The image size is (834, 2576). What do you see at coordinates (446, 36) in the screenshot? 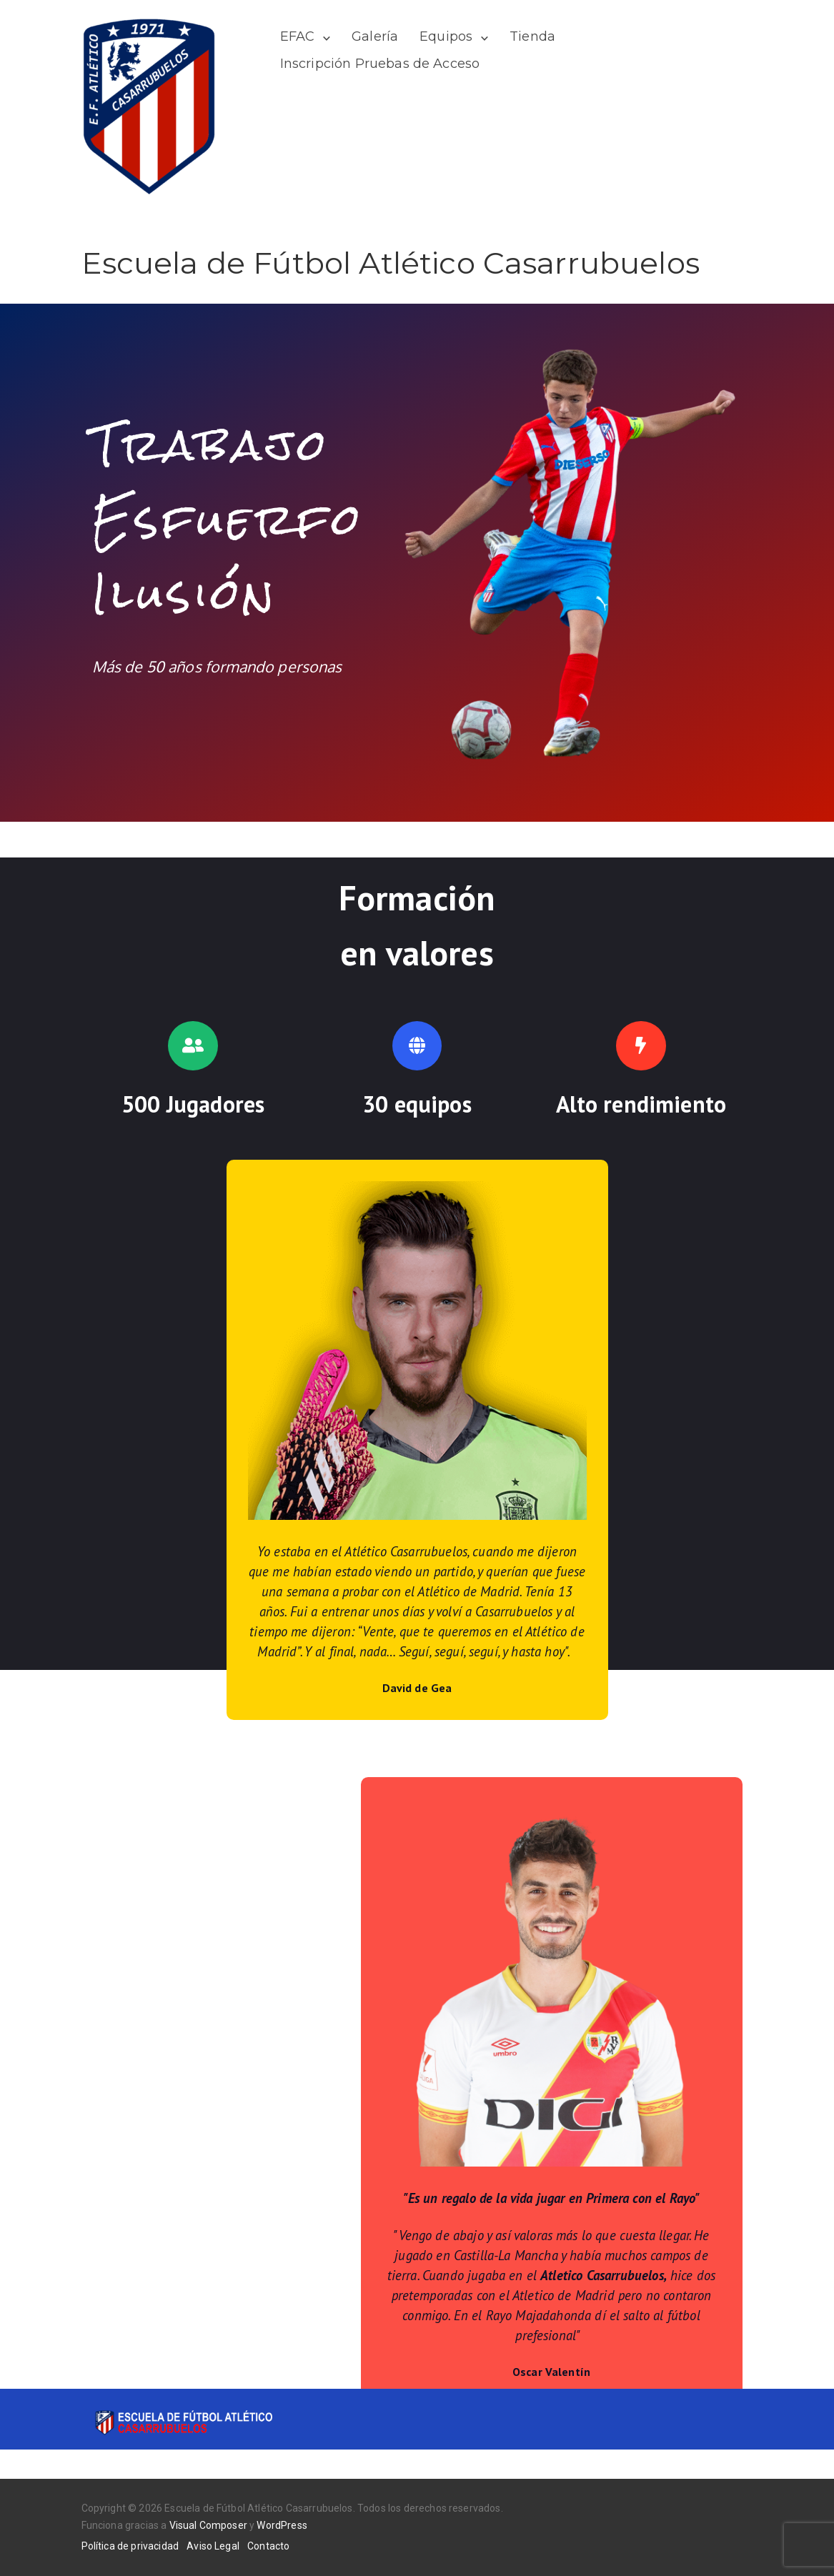
I see `Equipos` at bounding box center [446, 36].